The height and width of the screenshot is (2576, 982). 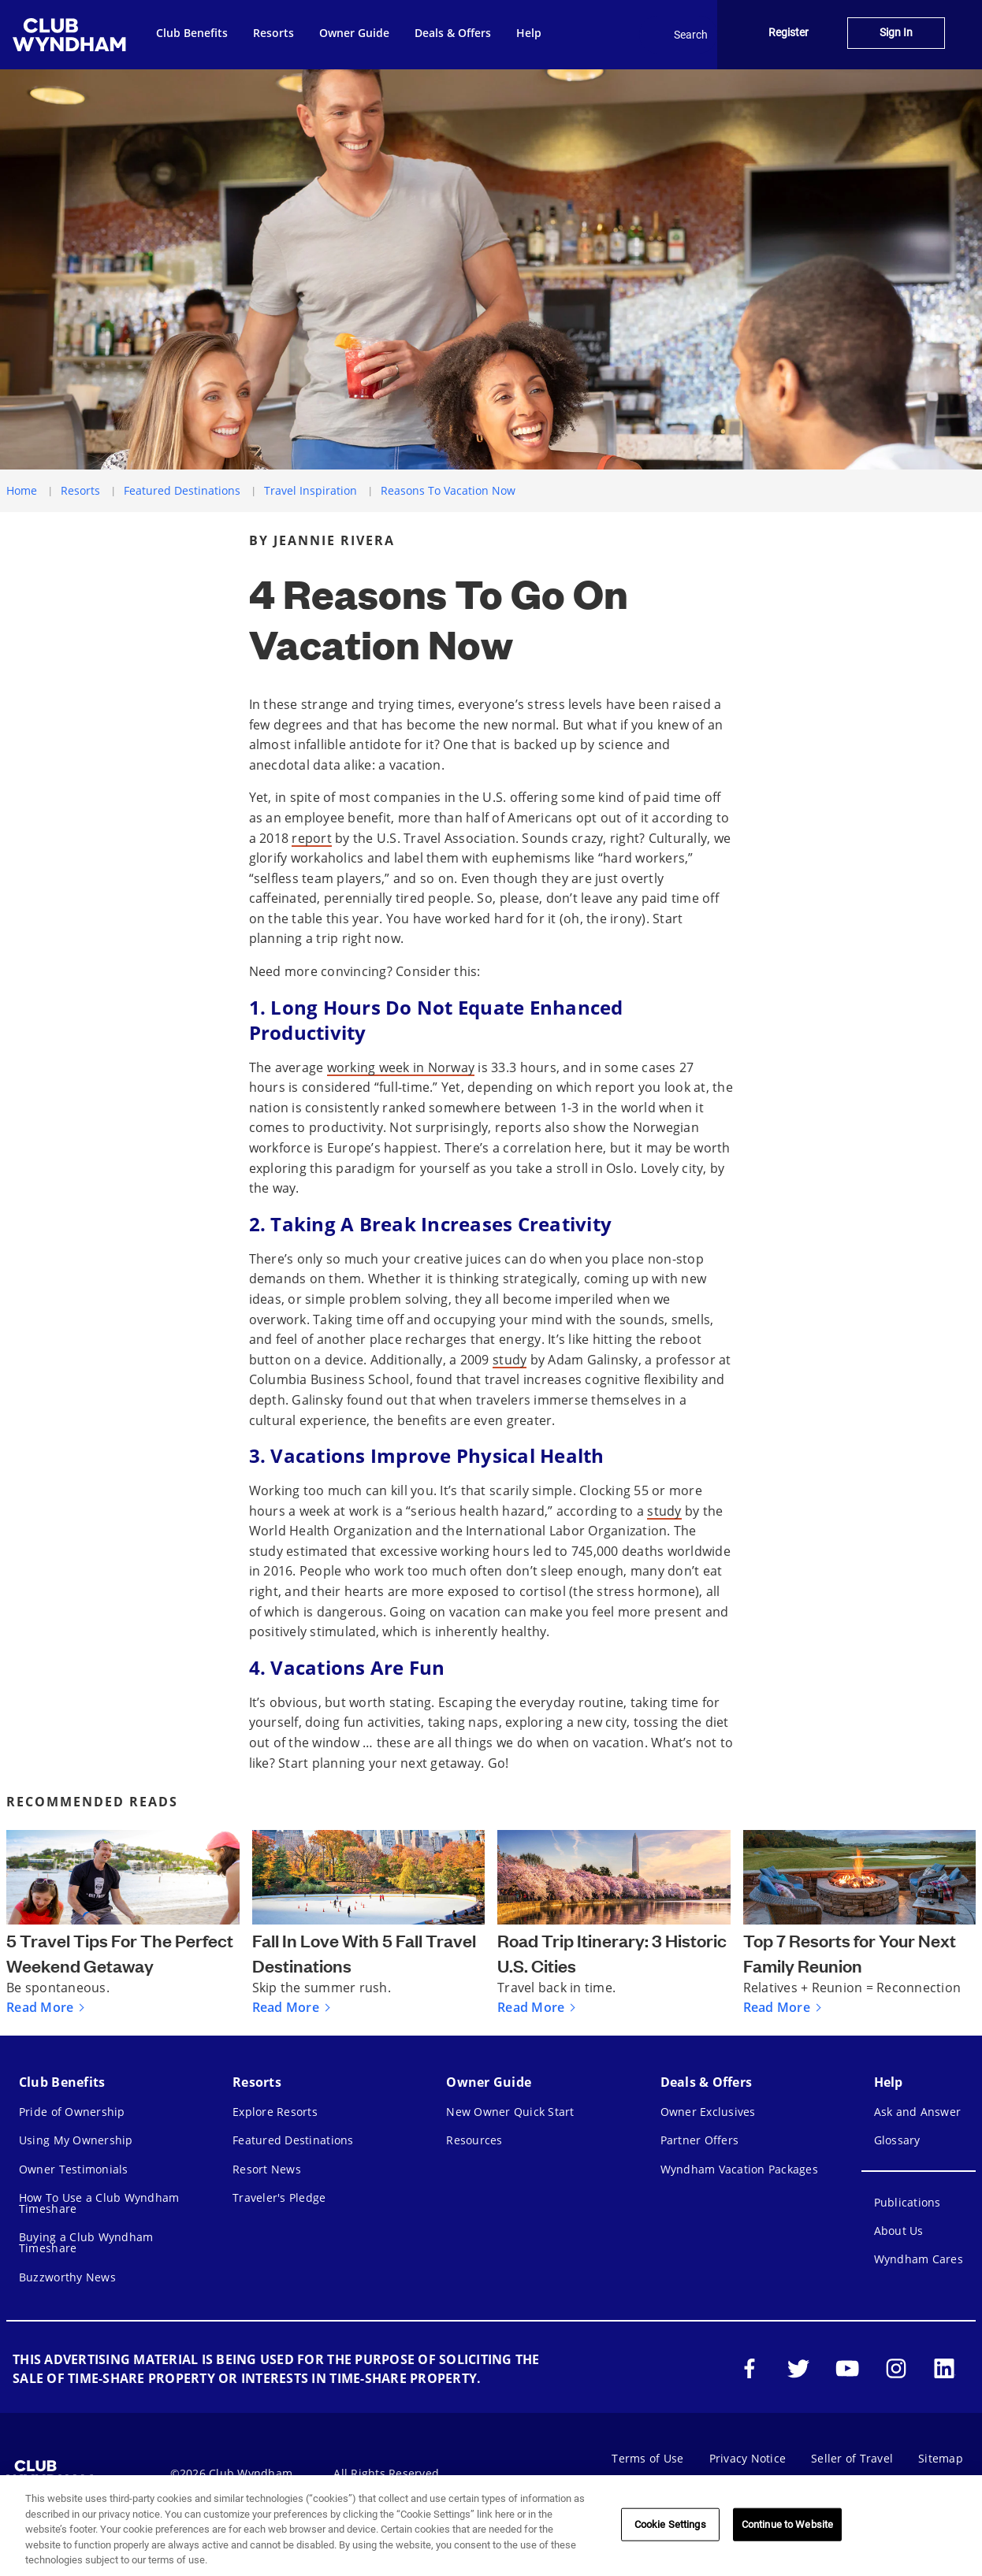 What do you see at coordinates (699, 2139) in the screenshot?
I see `Partner Offers` at bounding box center [699, 2139].